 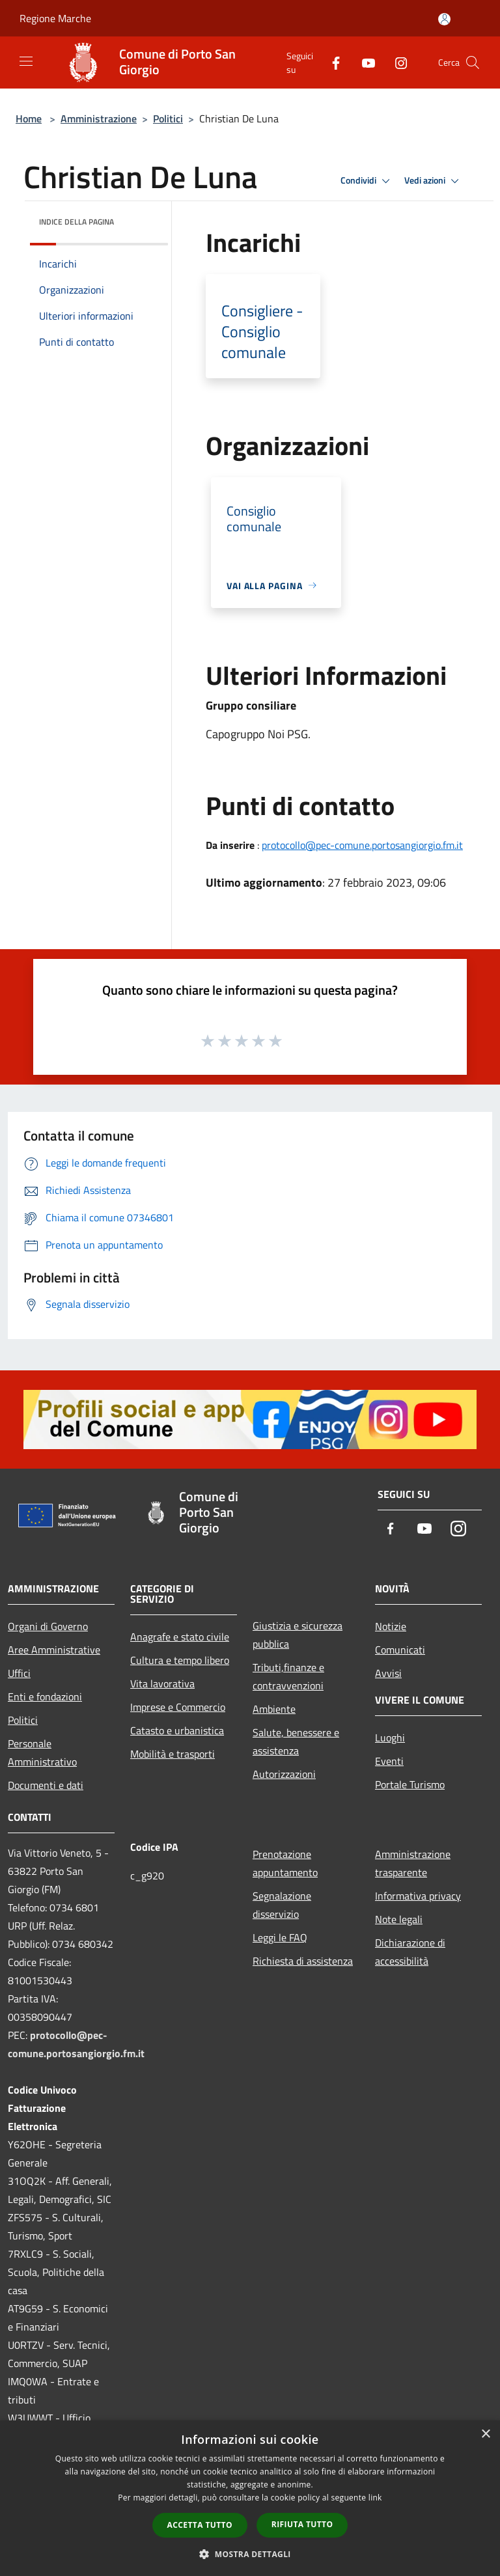 What do you see at coordinates (399, 1919) in the screenshot?
I see `Note legali` at bounding box center [399, 1919].